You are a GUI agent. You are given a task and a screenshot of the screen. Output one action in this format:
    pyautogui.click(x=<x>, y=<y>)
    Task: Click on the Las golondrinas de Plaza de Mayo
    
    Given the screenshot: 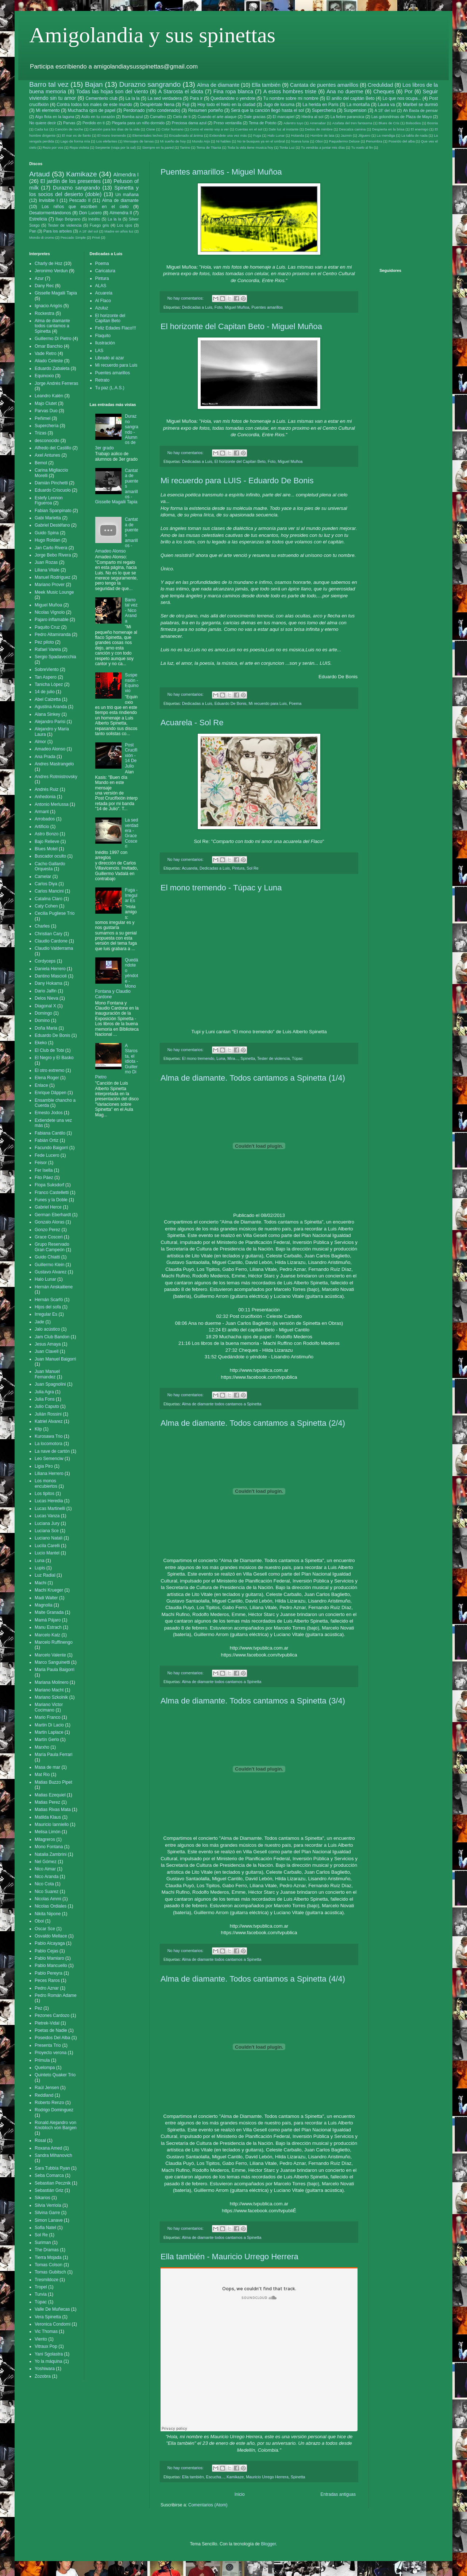 What is the action you would take?
    pyautogui.click(x=401, y=116)
    